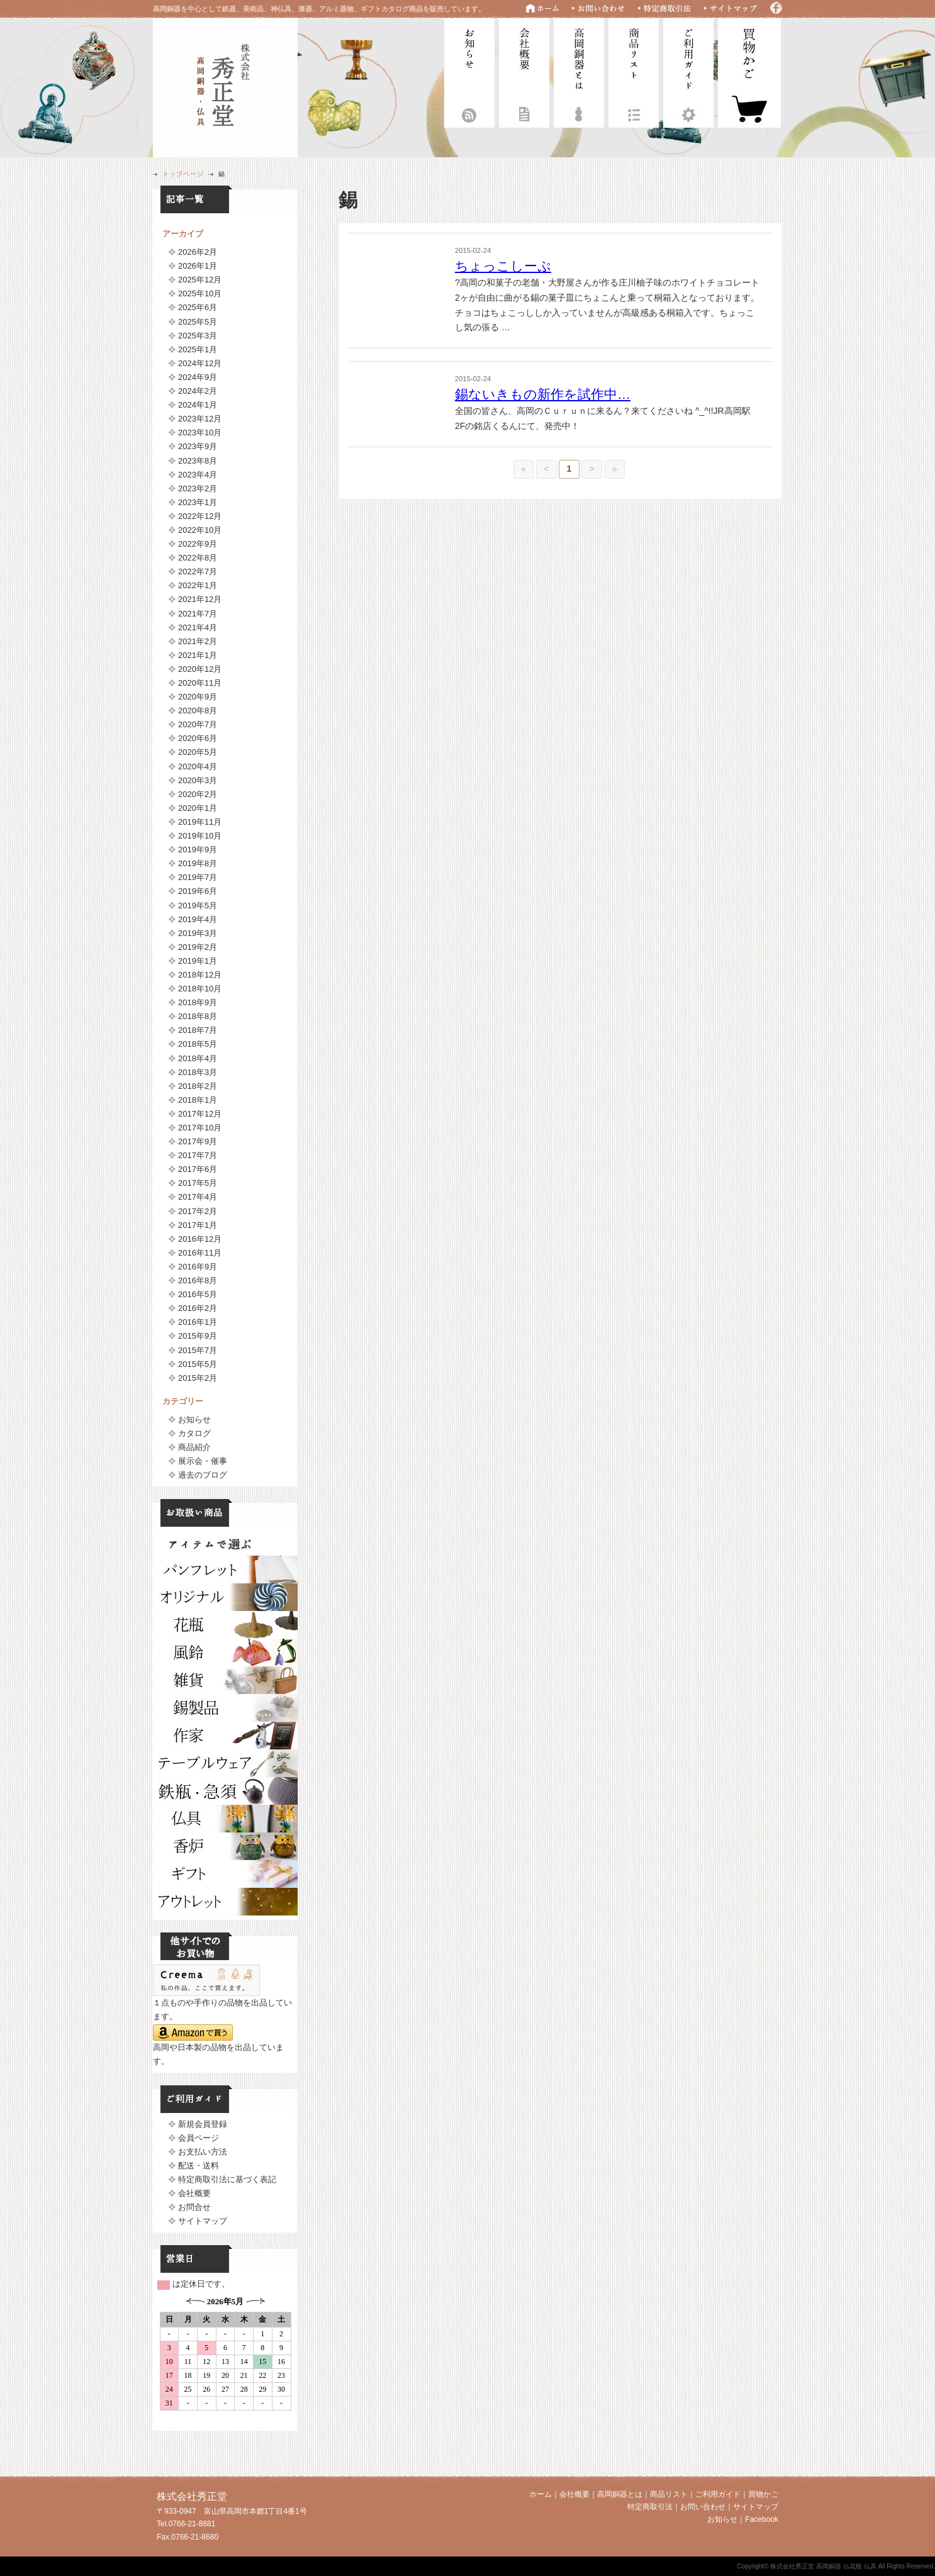 This screenshot has width=935, height=2576. Describe the element at coordinates (197, 641) in the screenshot. I see `2021年2月` at that location.